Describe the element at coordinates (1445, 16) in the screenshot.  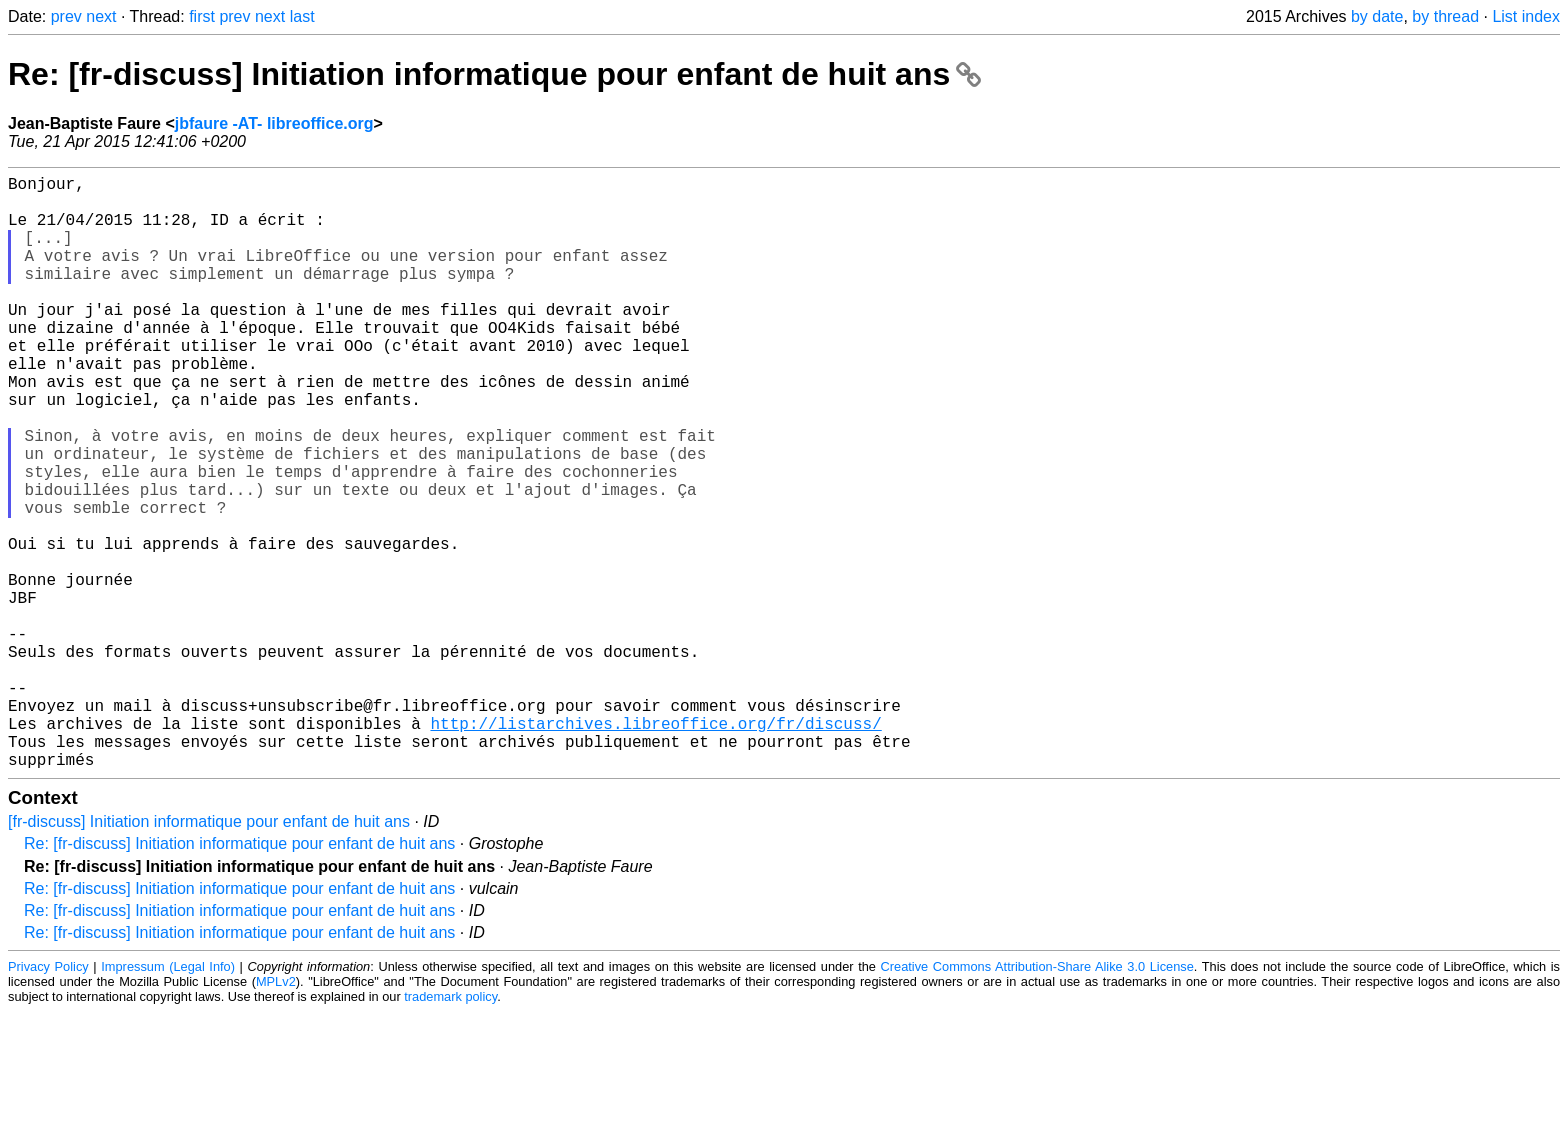
I see `by thread` at that location.